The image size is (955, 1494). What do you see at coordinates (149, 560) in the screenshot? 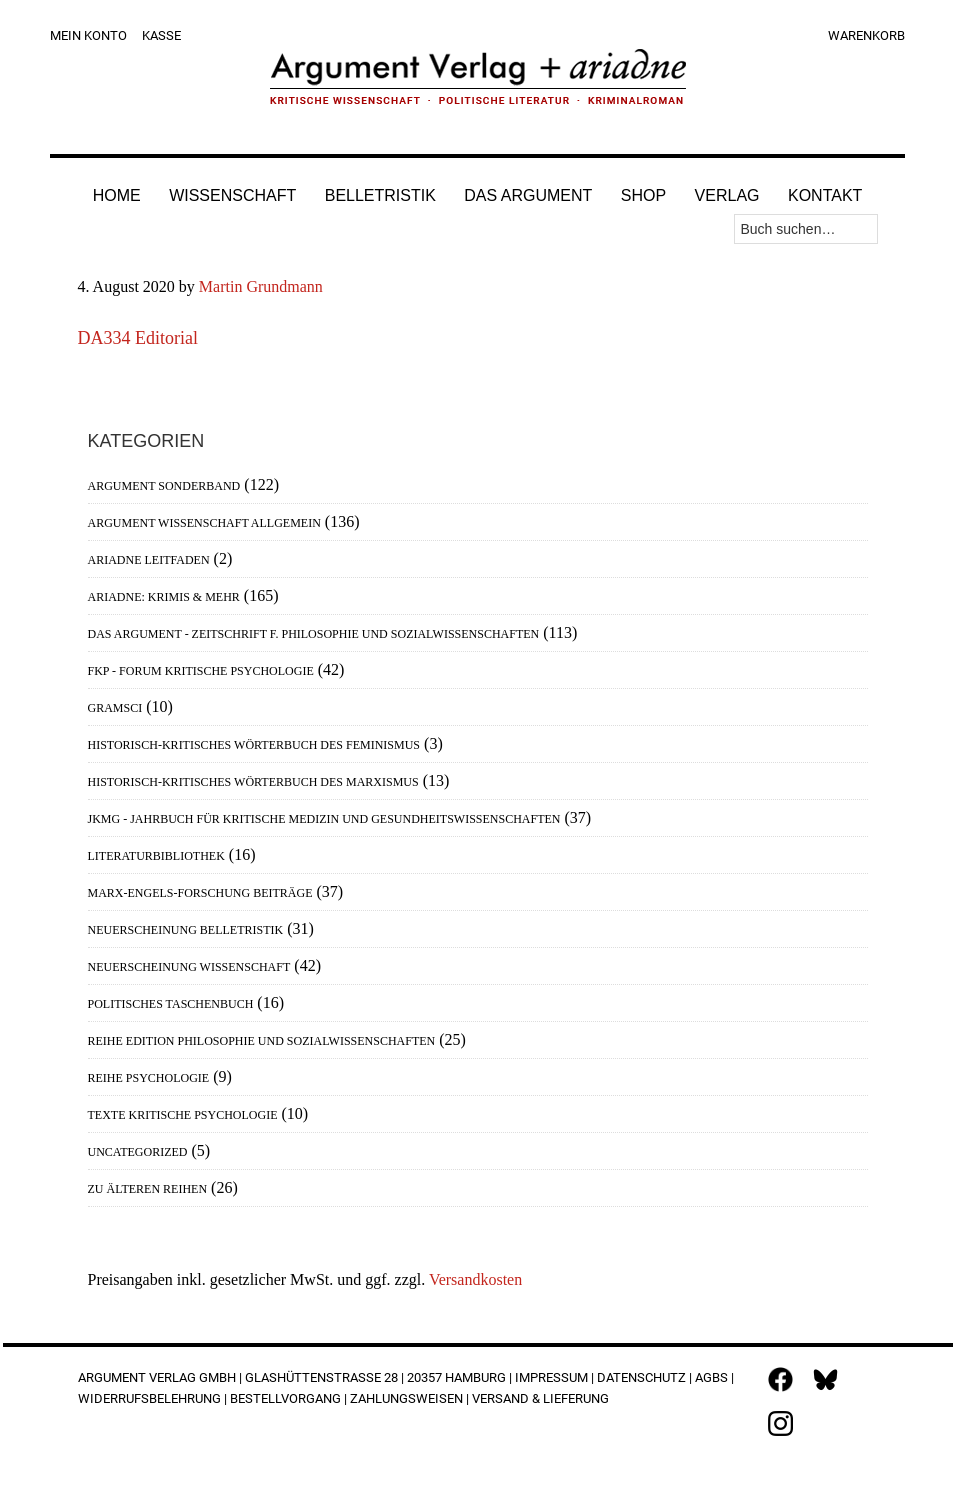
I see `Ariadne Leitfaden` at bounding box center [149, 560].